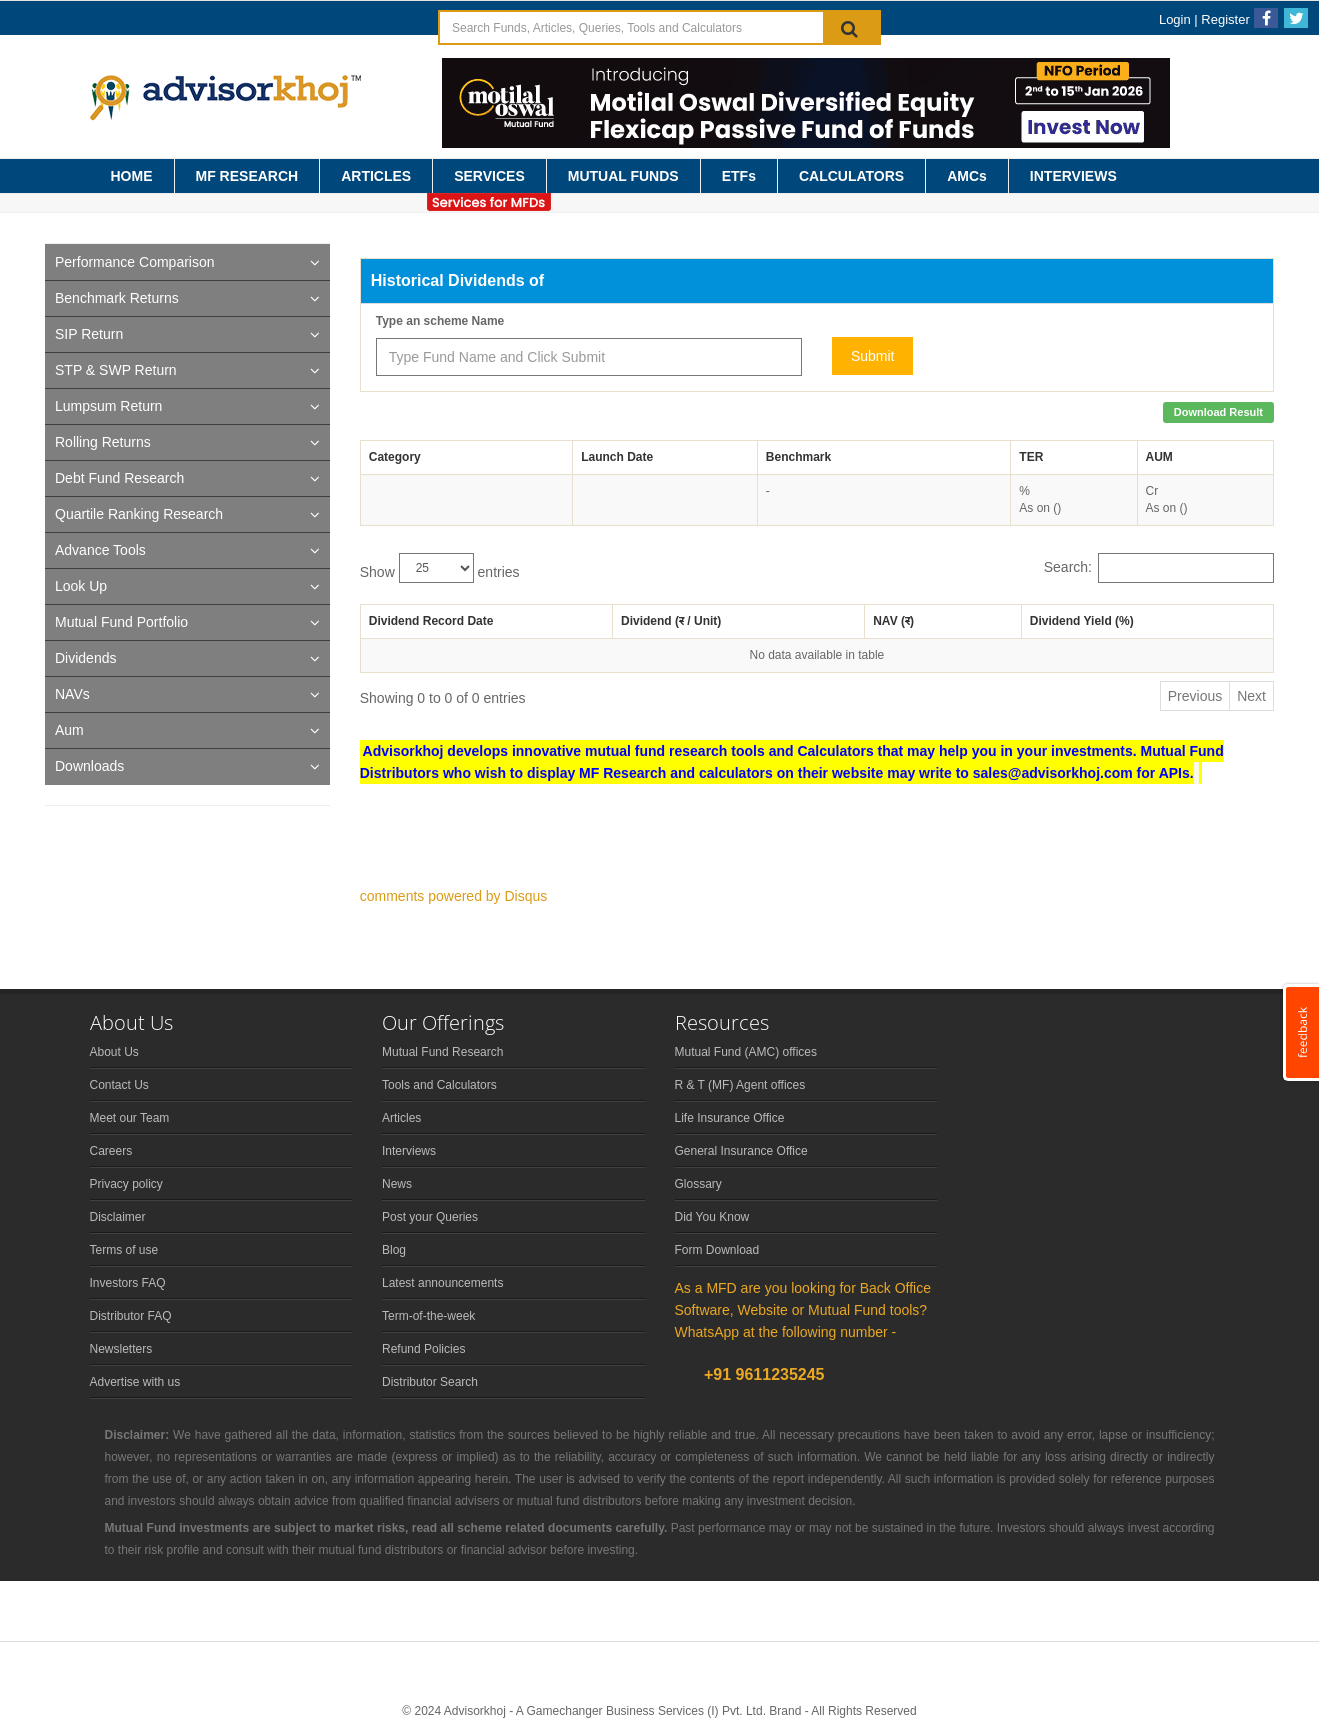 Image resolution: width=1319 pixels, height=1719 pixels. What do you see at coordinates (1218, 412) in the screenshot?
I see `Download Result` at bounding box center [1218, 412].